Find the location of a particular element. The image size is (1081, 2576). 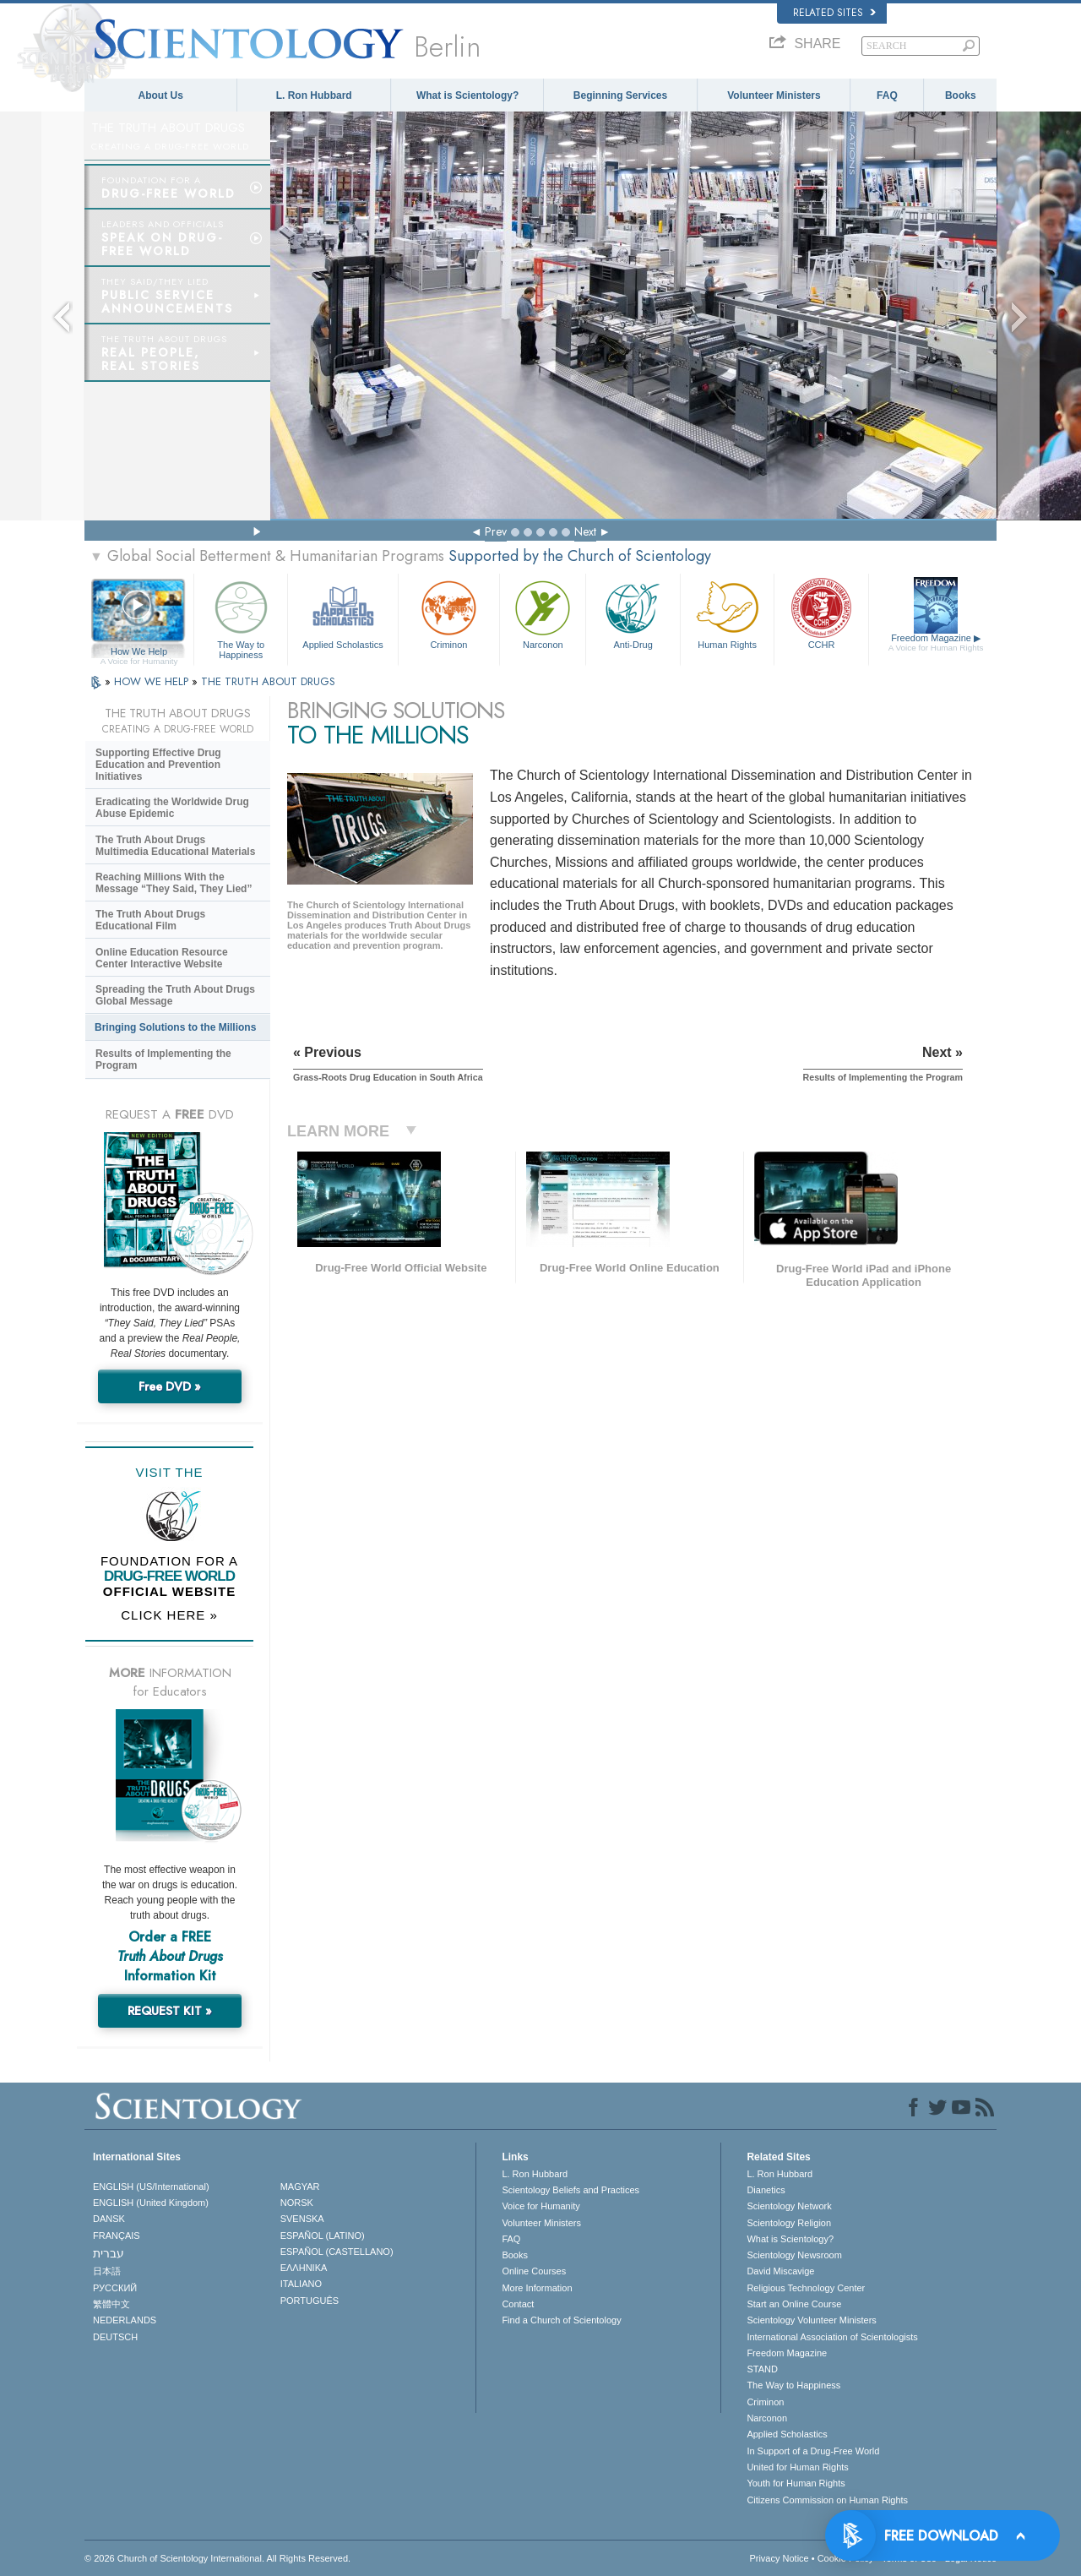

Applied Scholastics is located at coordinates (342, 613).